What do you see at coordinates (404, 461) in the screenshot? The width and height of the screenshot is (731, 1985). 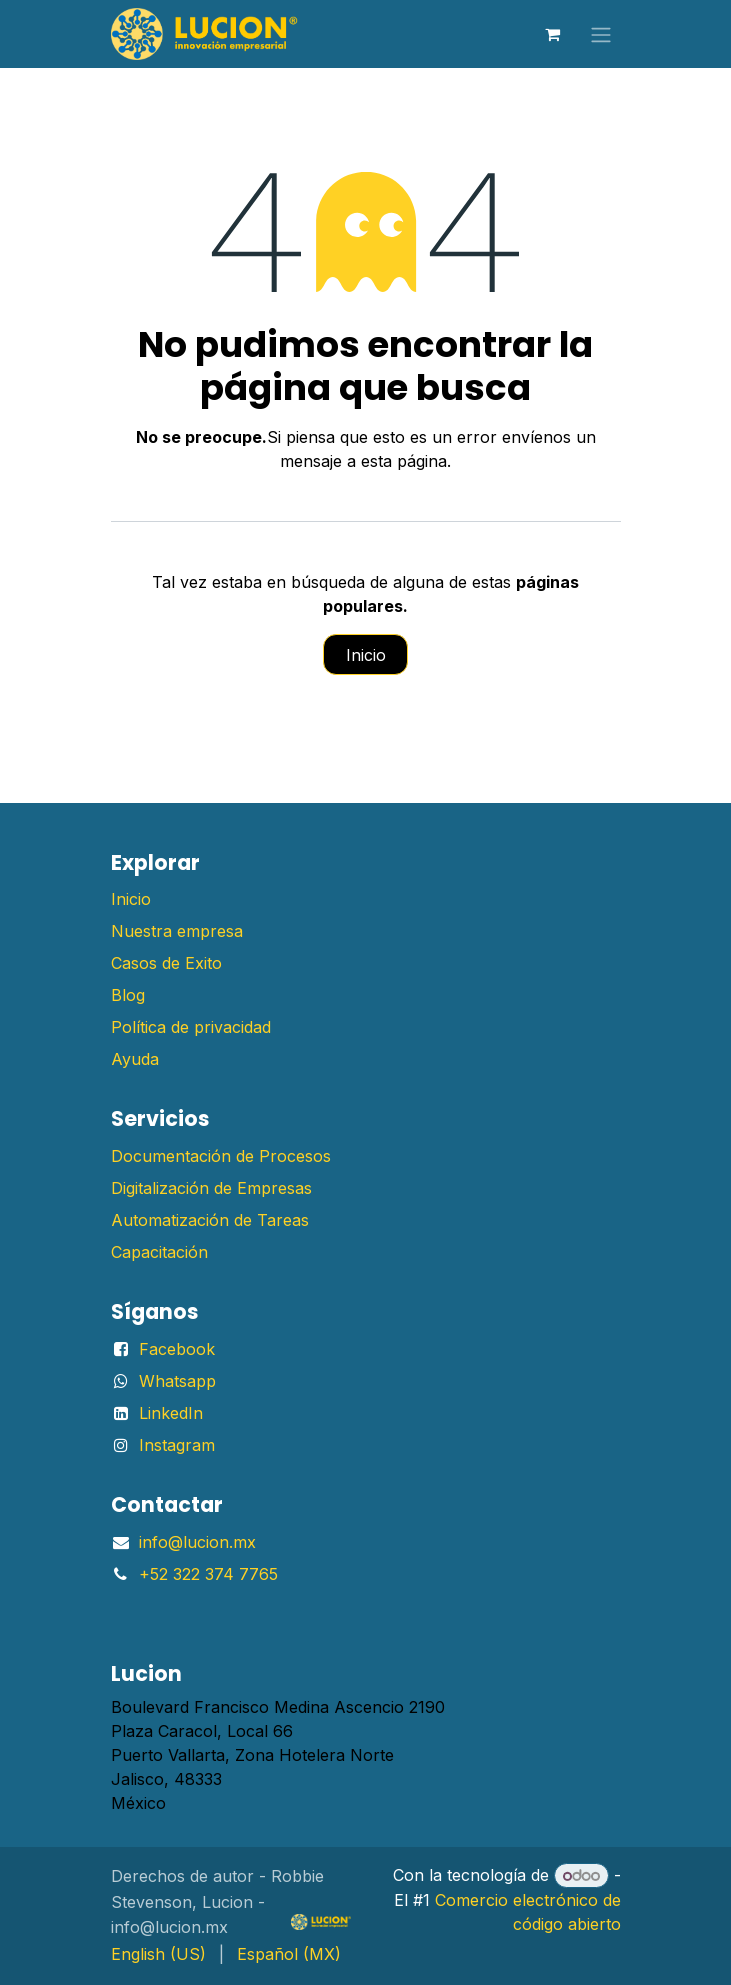 I see `esta página` at bounding box center [404, 461].